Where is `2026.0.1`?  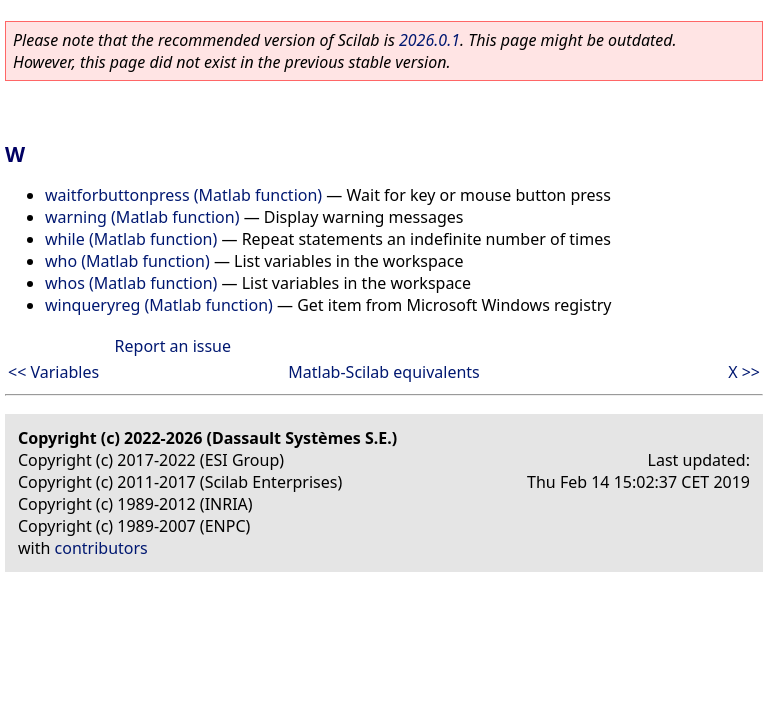
2026.0.1 is located at coordinates (429, 40).